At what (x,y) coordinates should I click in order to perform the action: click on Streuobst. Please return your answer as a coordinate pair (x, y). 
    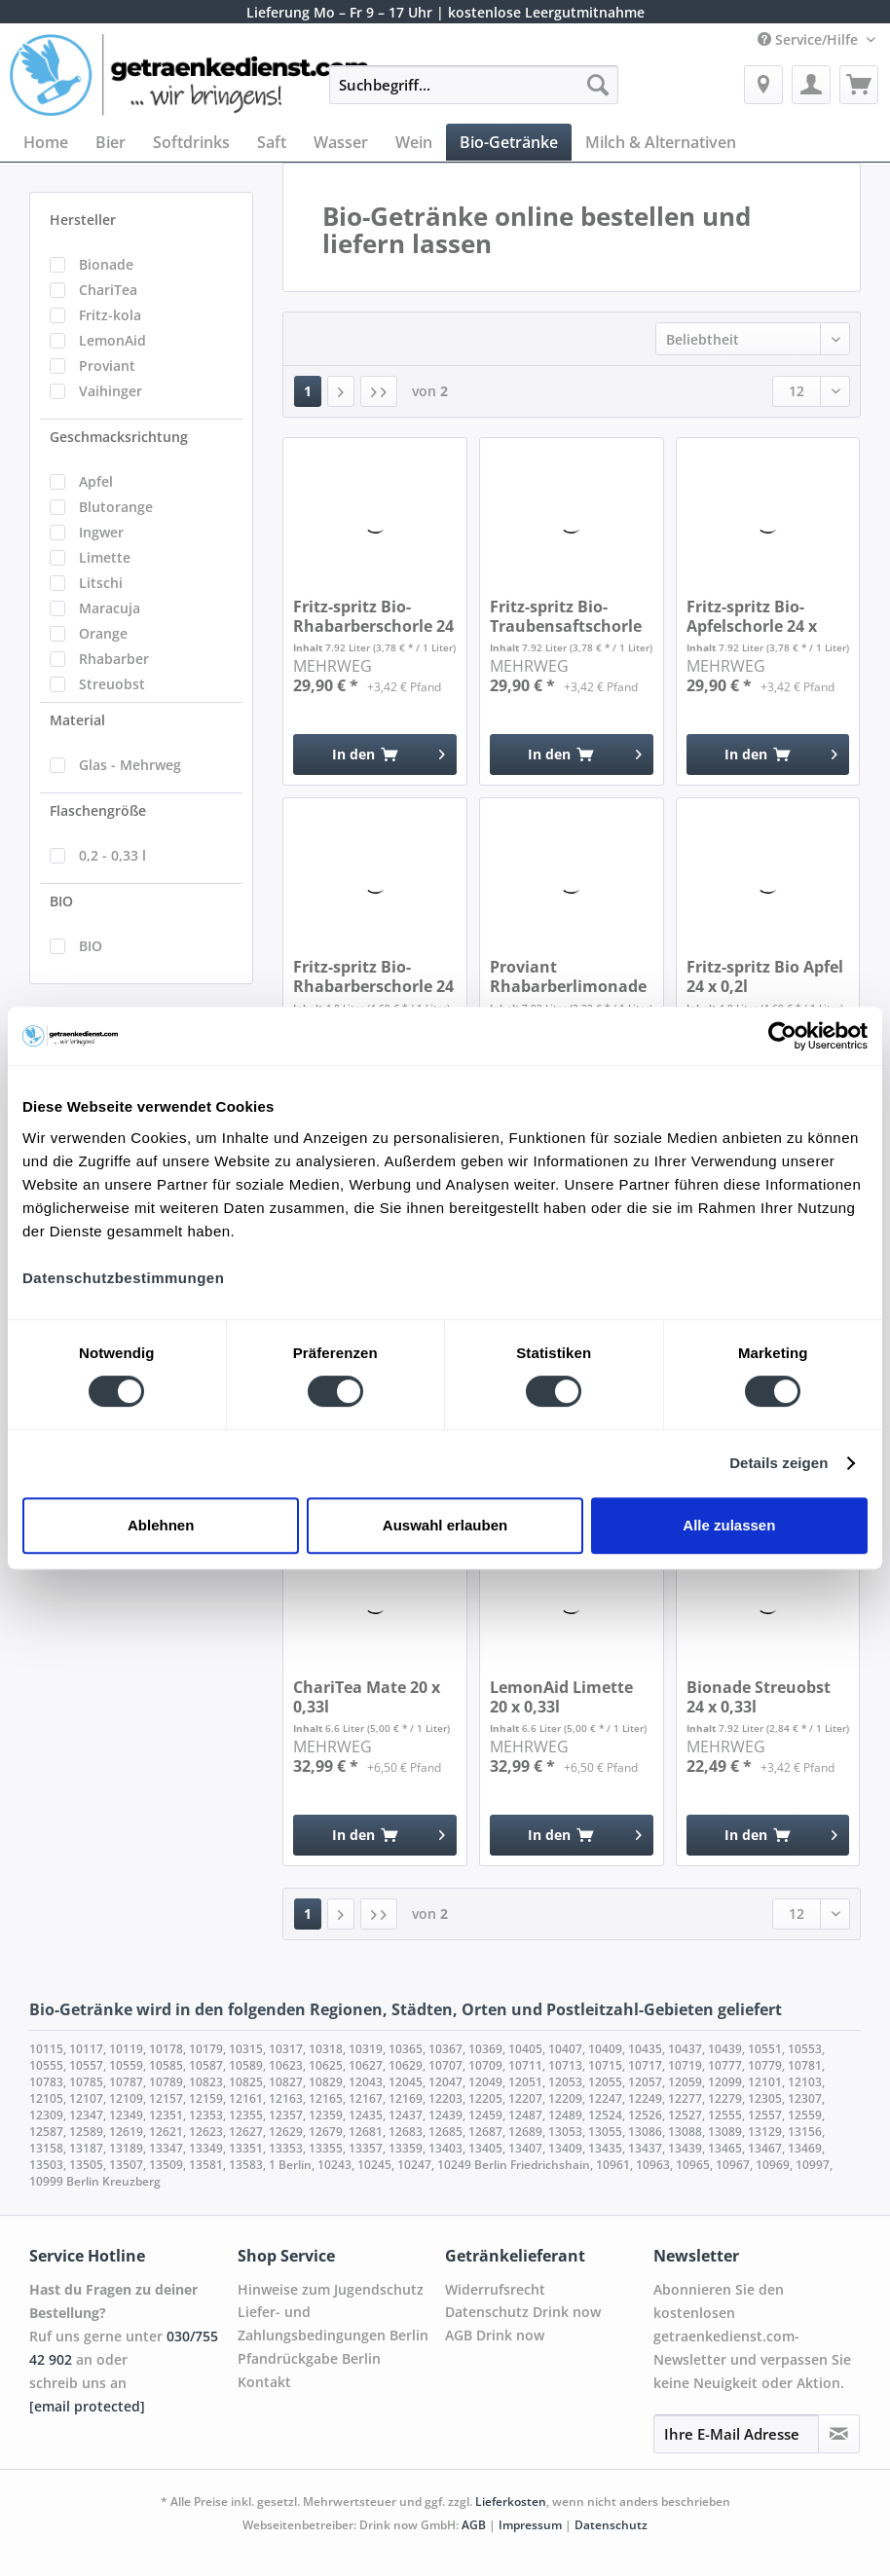
    Looking at the image, I should click on (112, 684).